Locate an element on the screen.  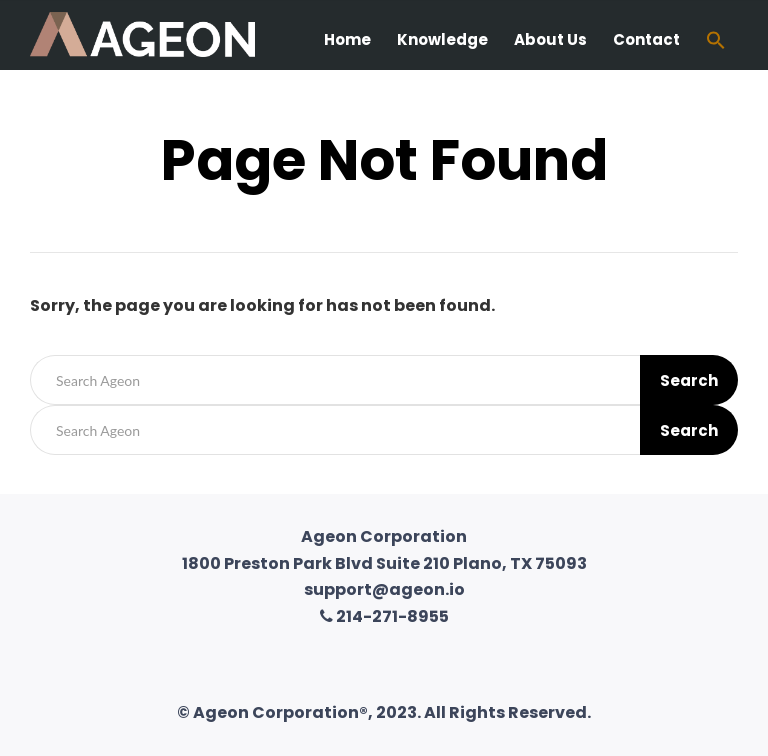
About Us is located at coordinates (550, 39).